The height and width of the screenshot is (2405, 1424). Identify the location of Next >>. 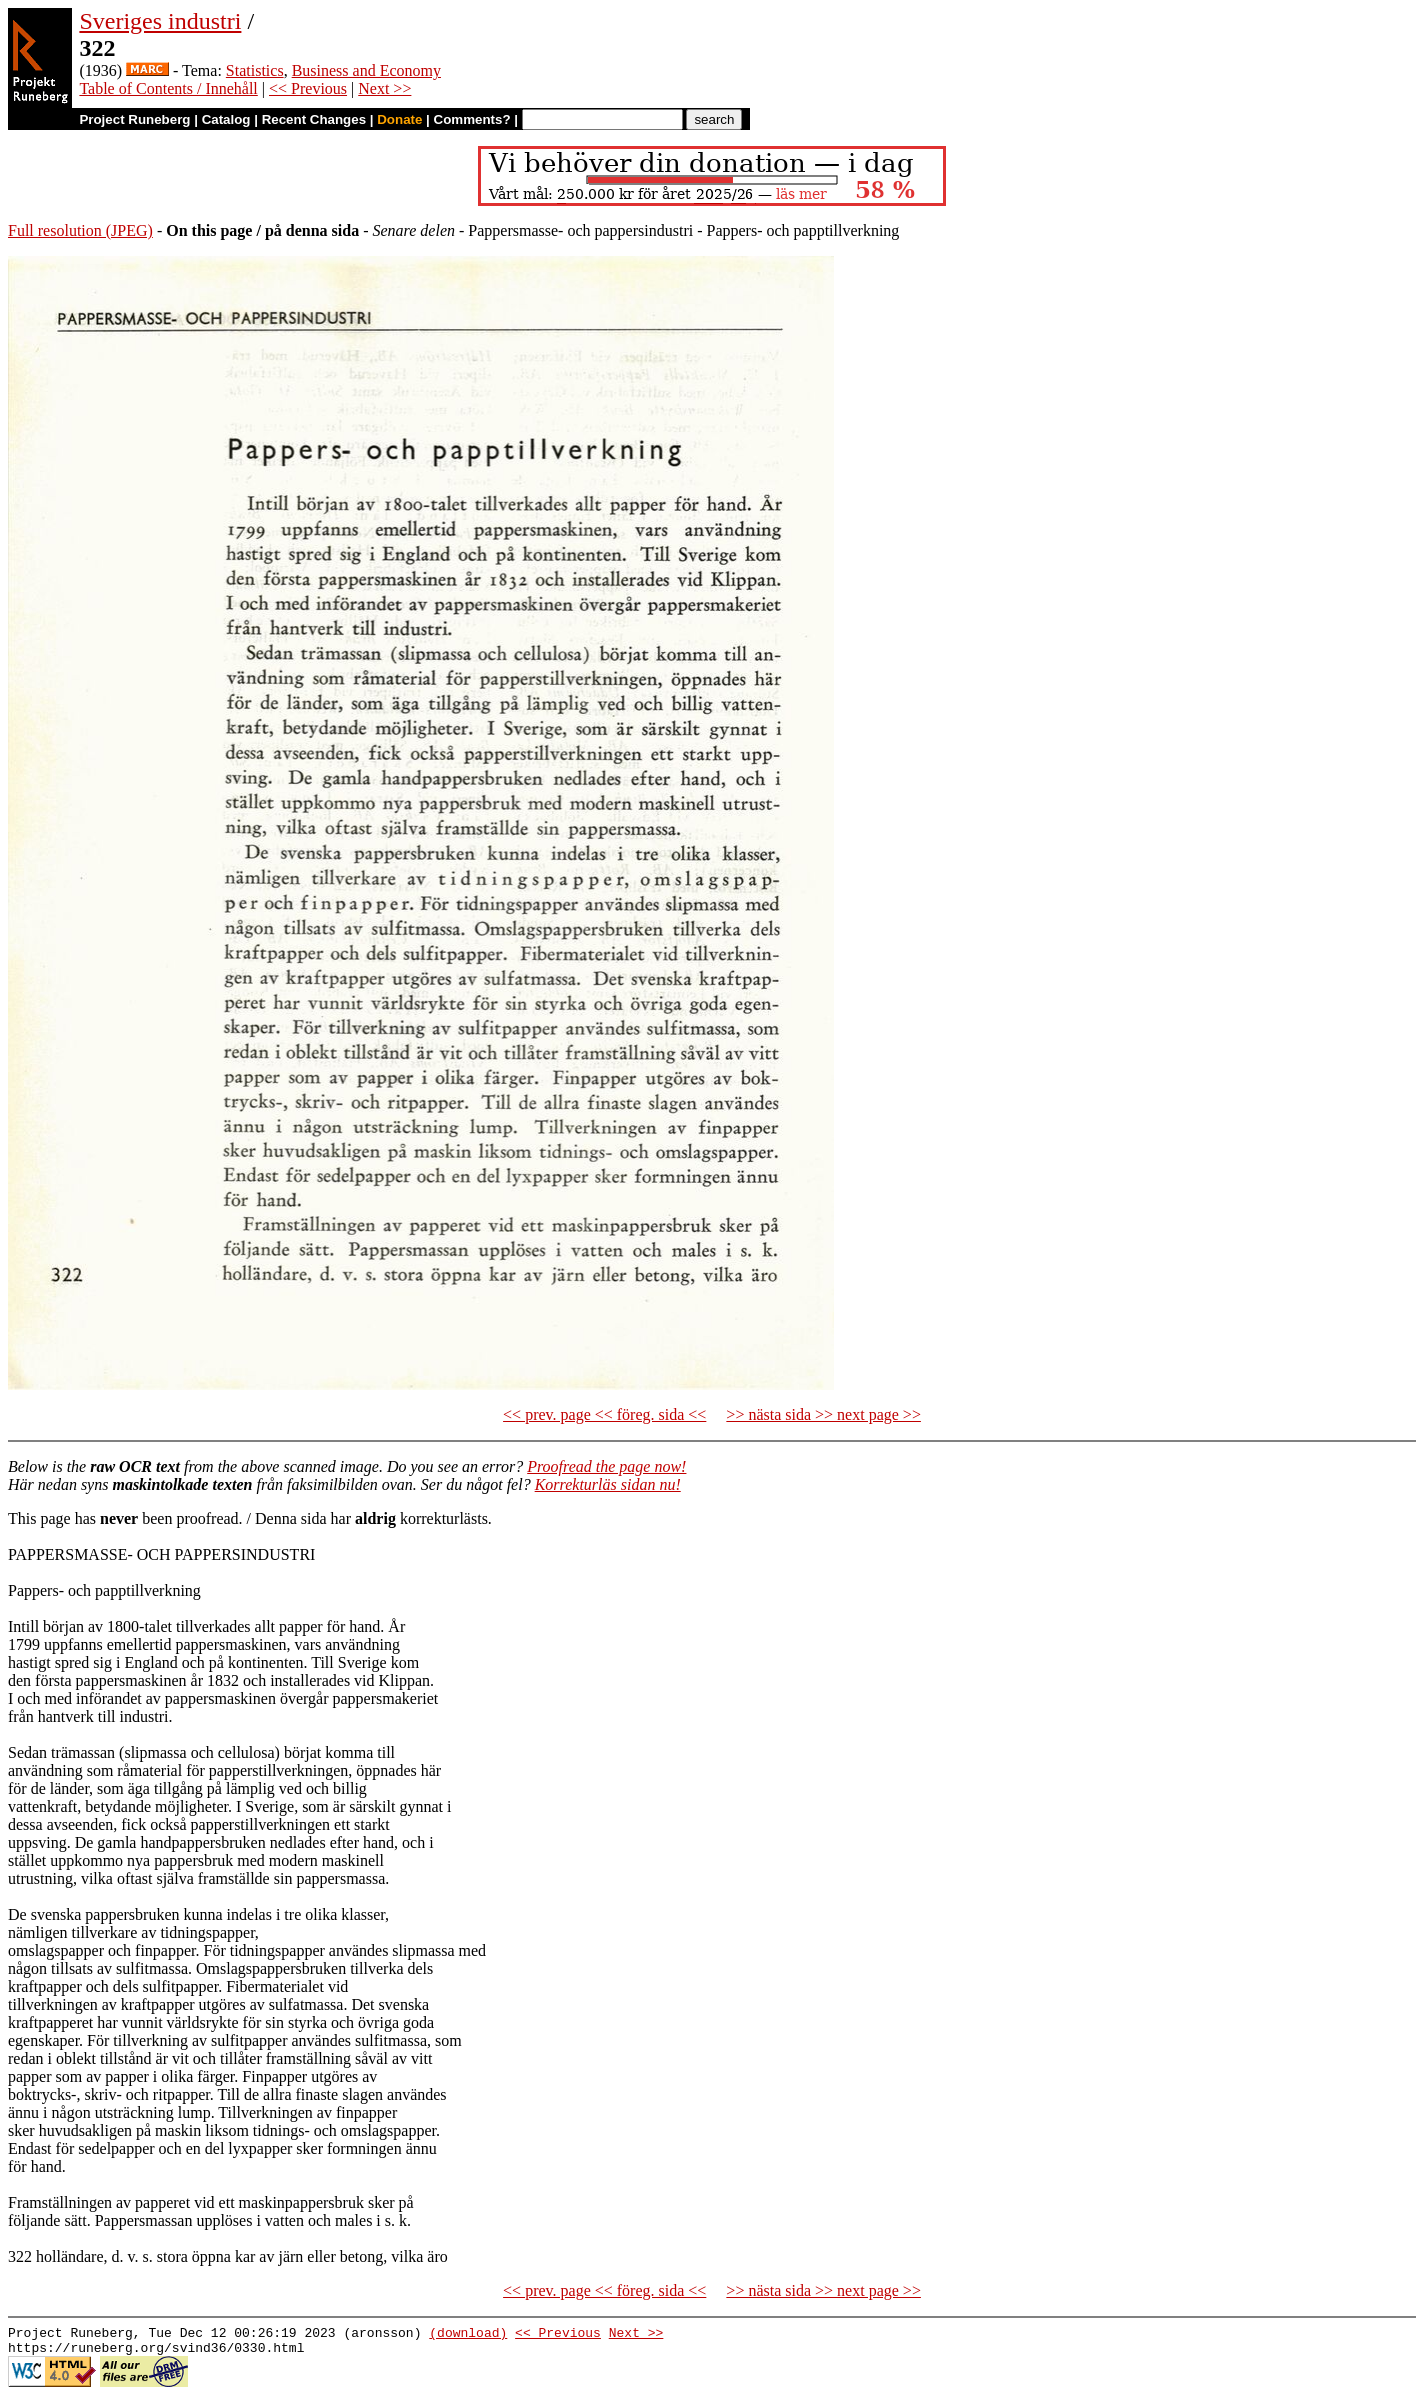
(384, 88).